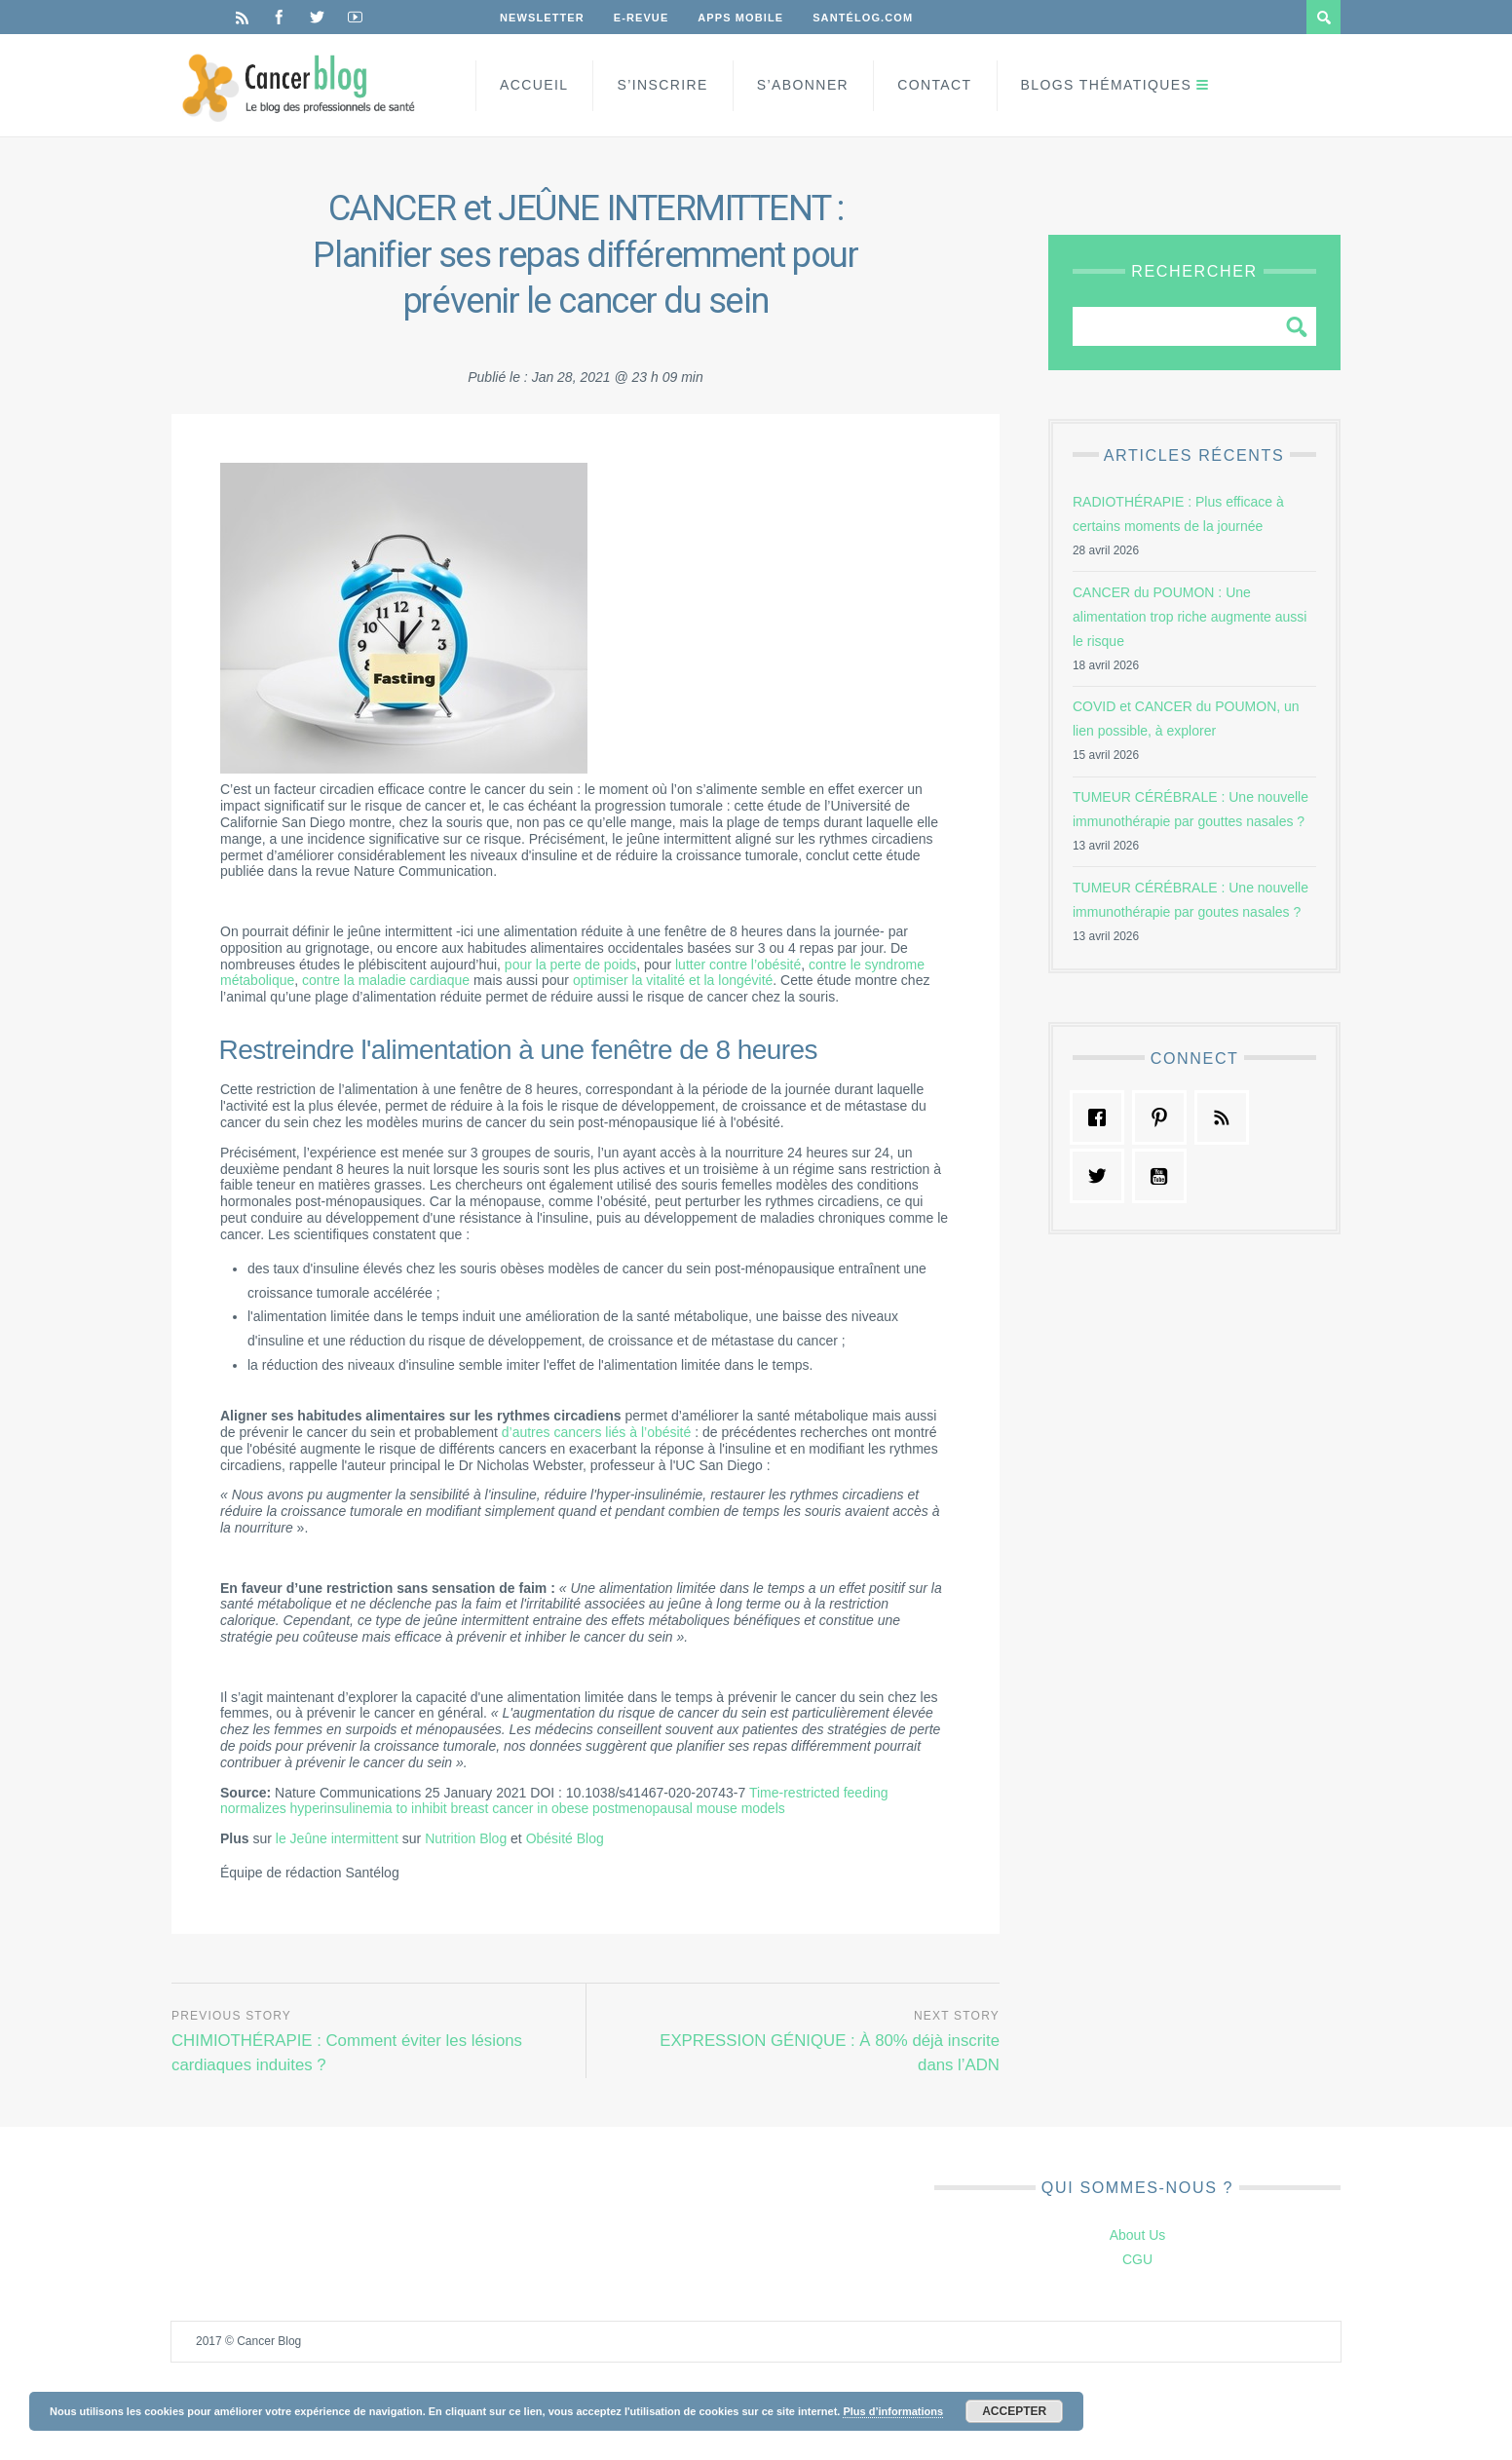 The height and width of the screenshot is (2460, 1512). I want to click on Time-restricted feeding normalizes hyperinsulinemia to inhibit breast cancer in obese postmenopausal mouse models, so click(554, 1801).